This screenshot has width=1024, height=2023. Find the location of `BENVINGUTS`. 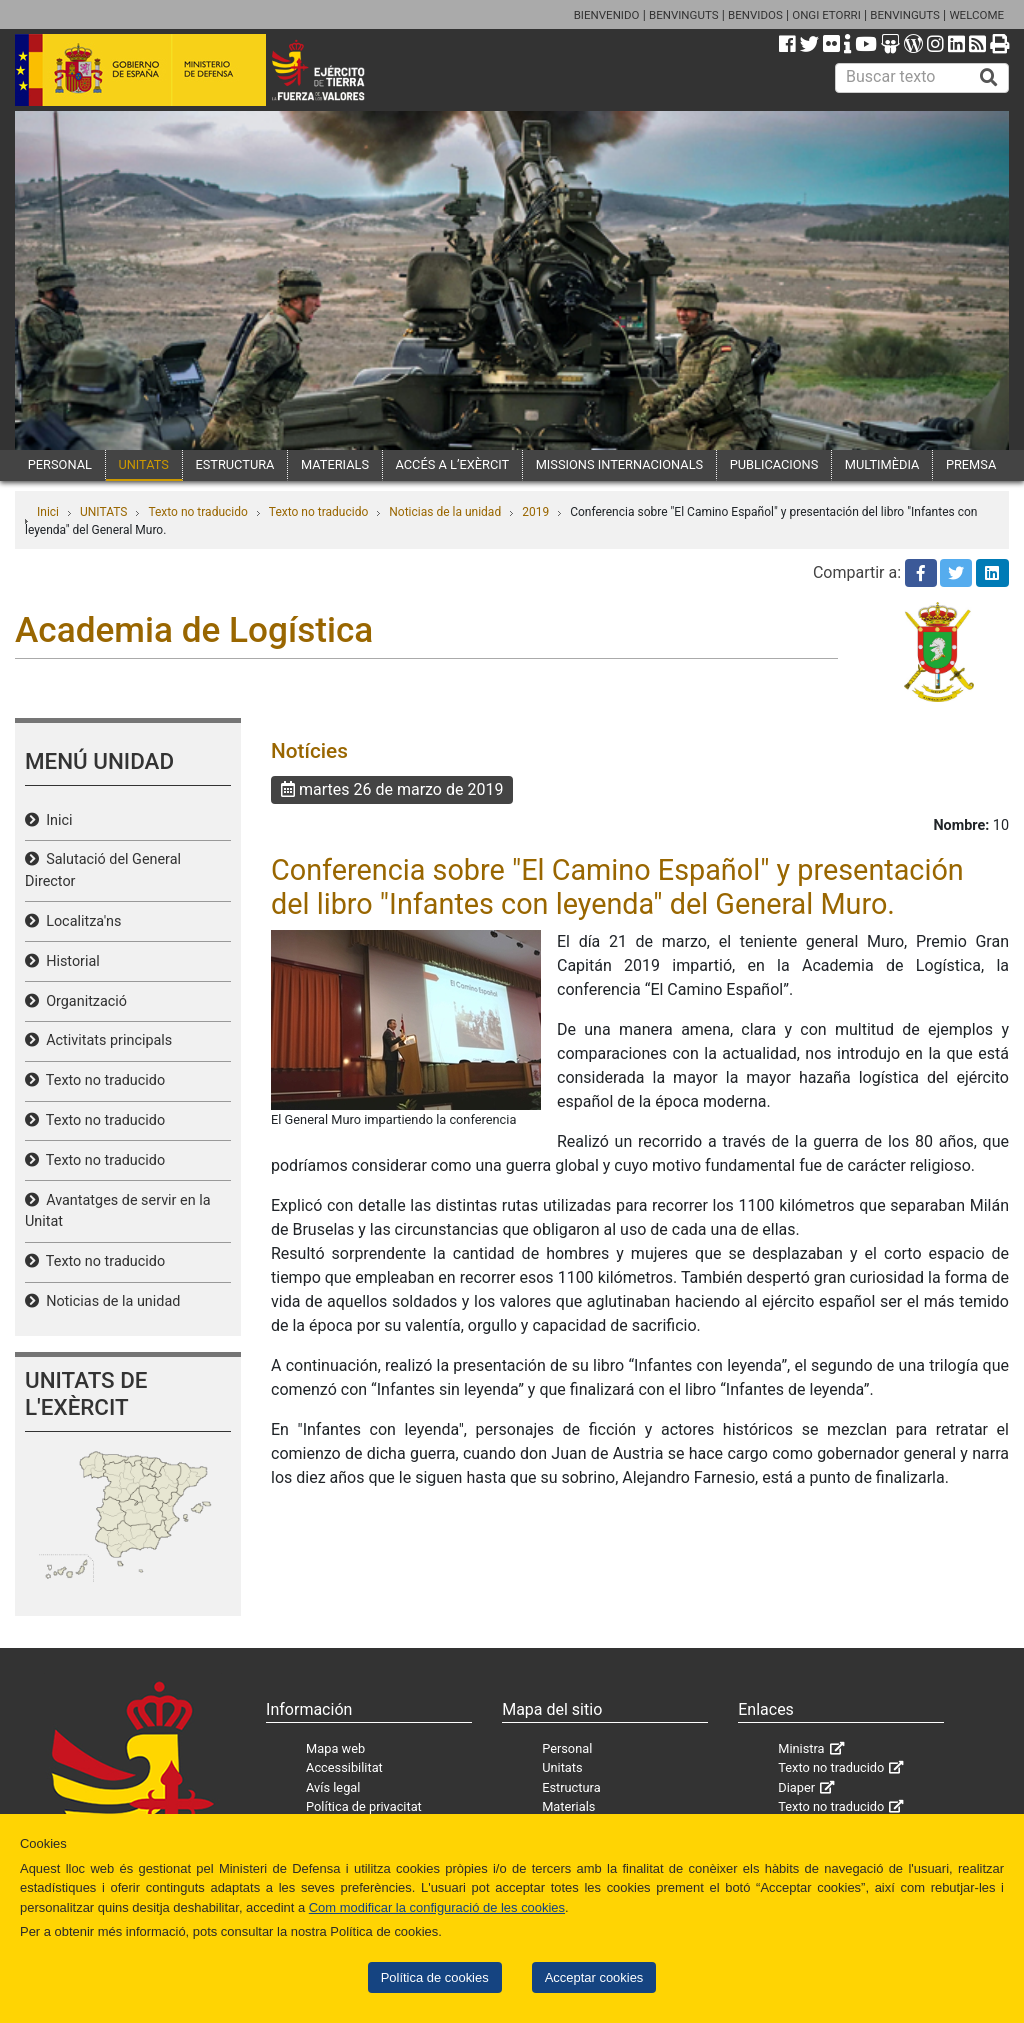

BENVINGUTS is located at coordinates (684, 15).